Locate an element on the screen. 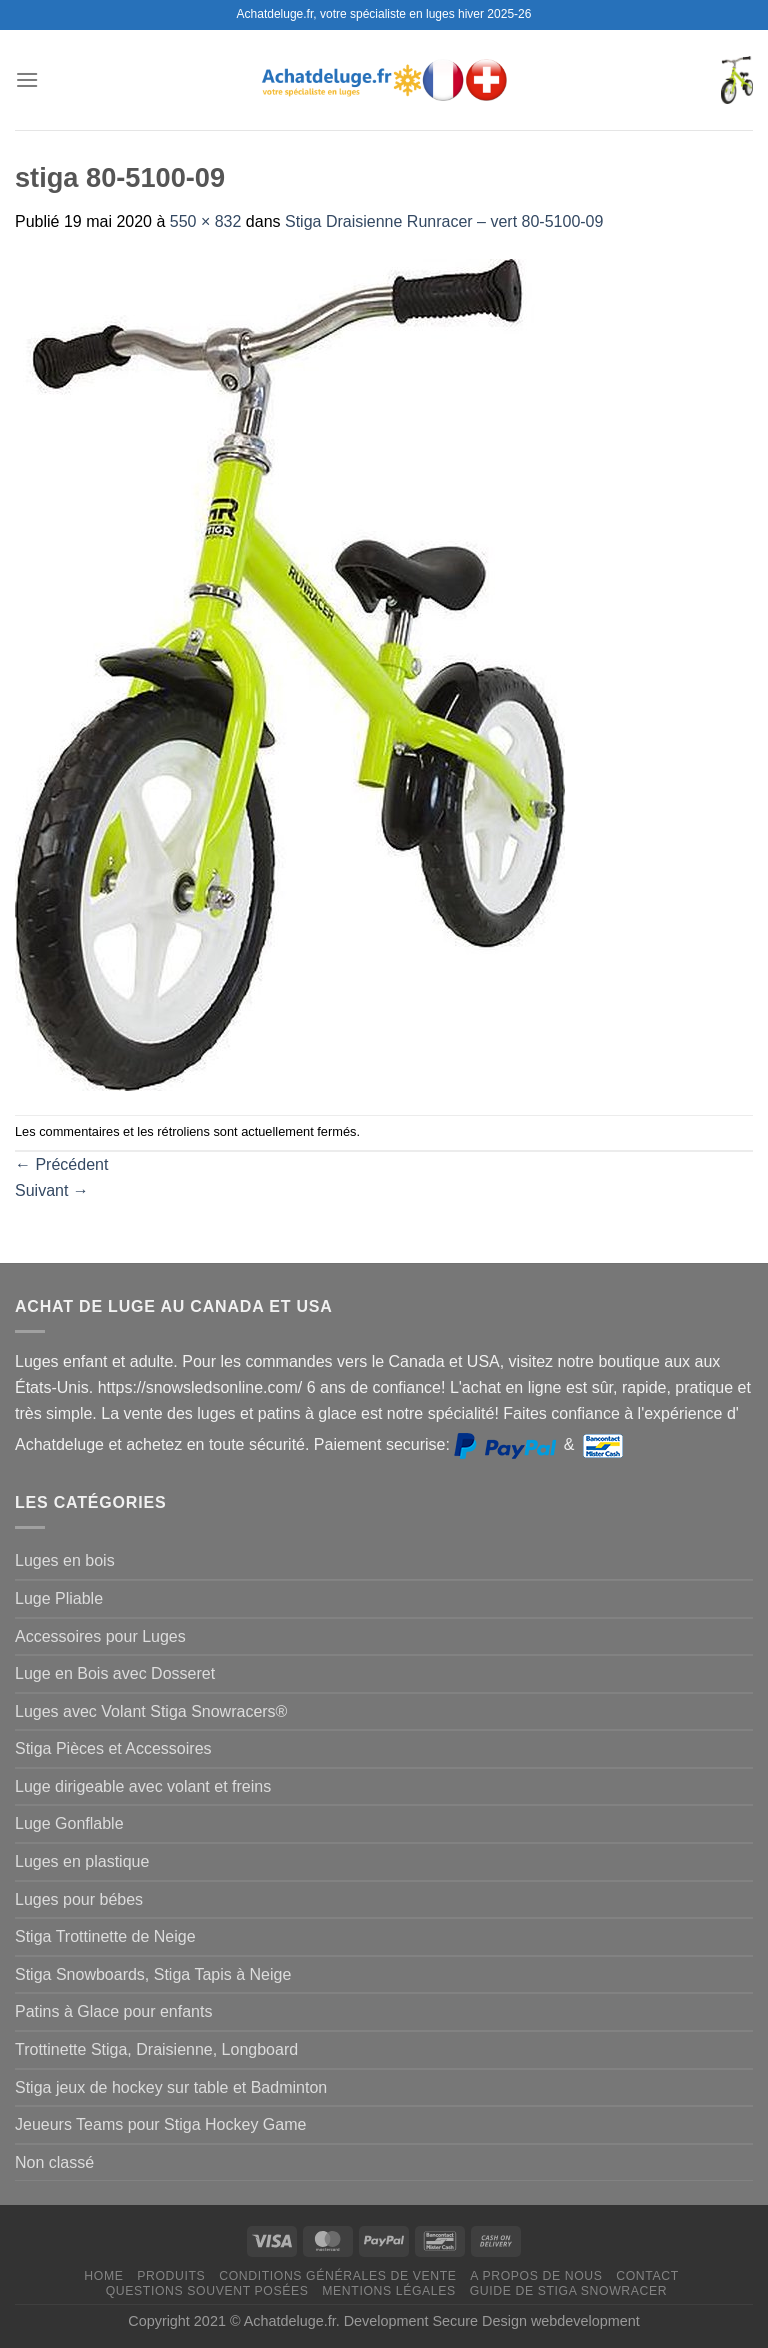 The height and width of the screenshot is (2348, 768). Home is located at coordinates (103, 2276).